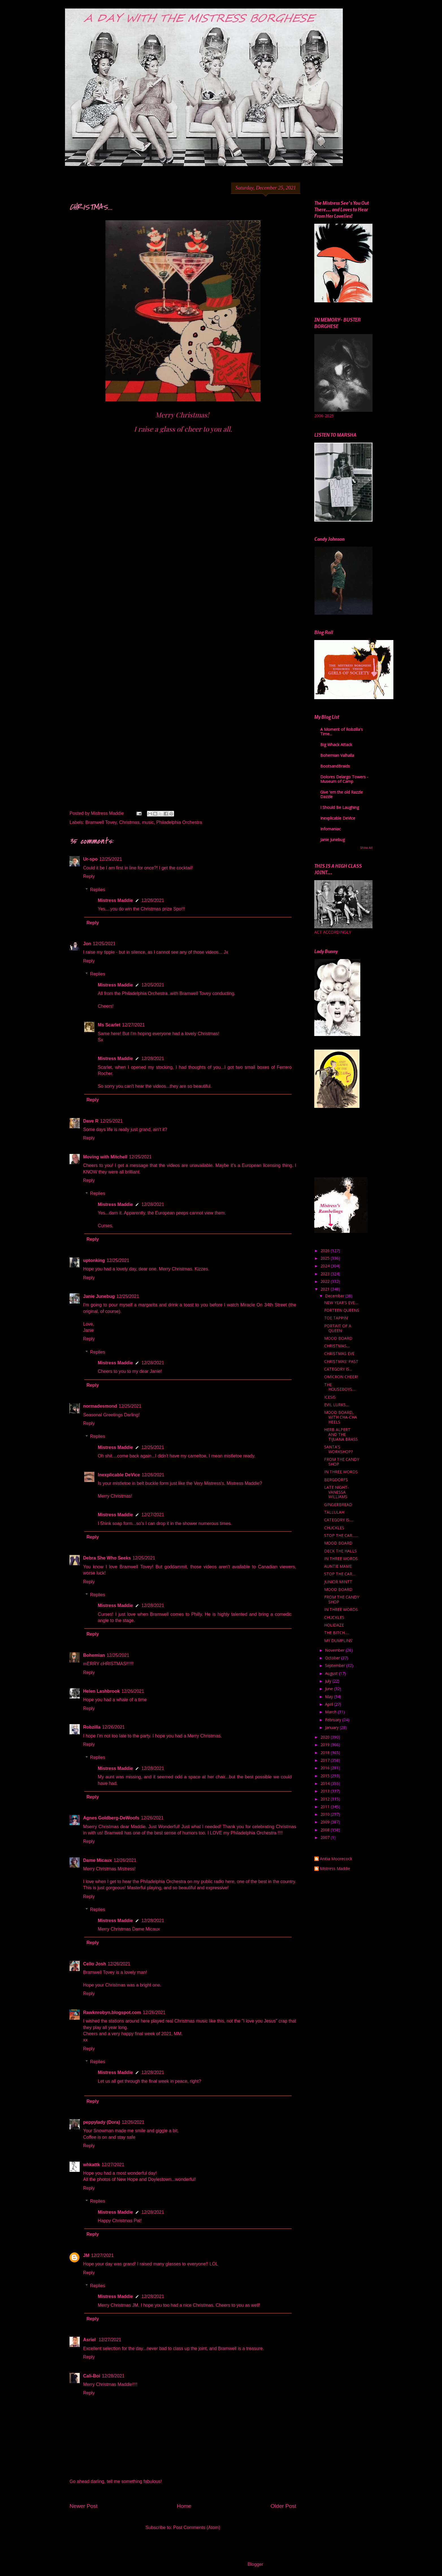  I want to click on BootsandBraids, so click(335, 766).